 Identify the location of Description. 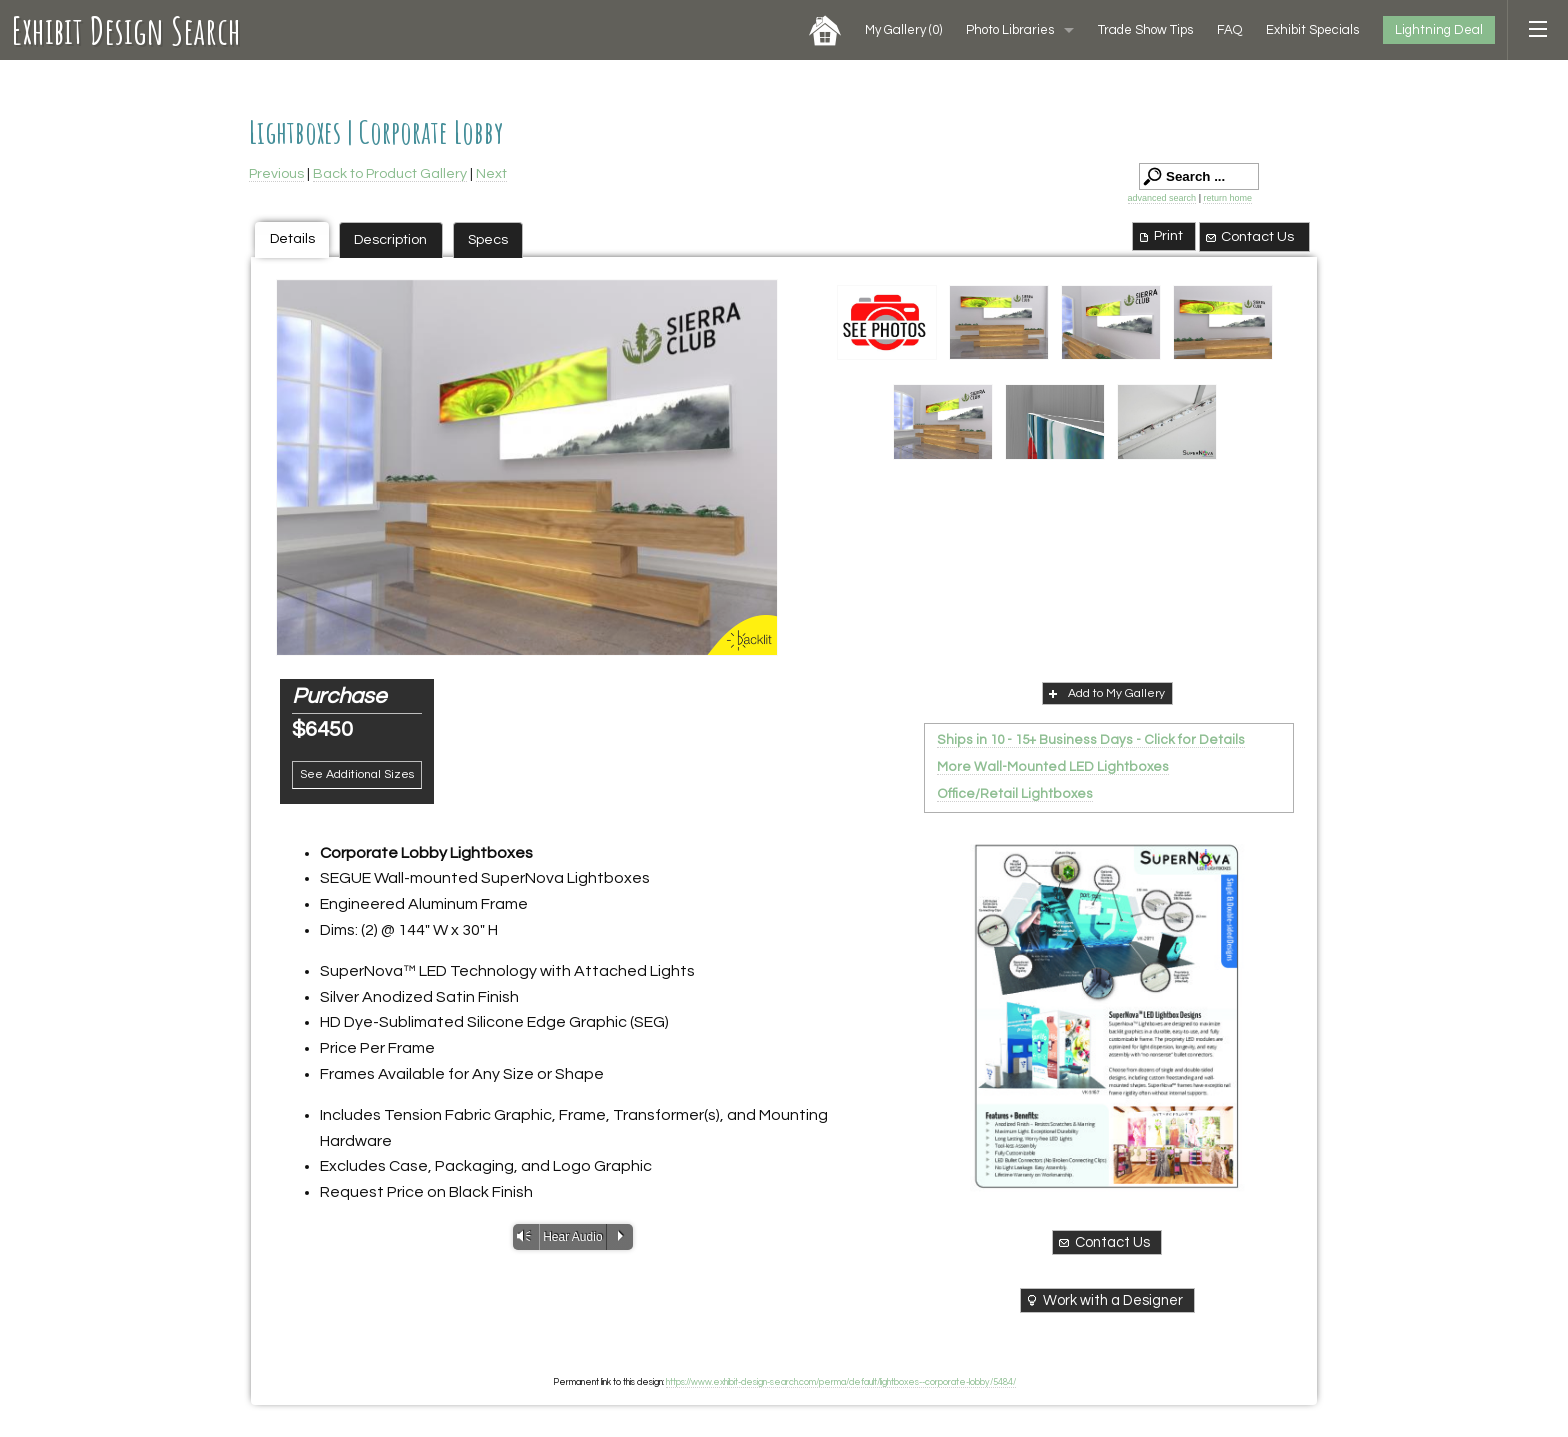
(390, 239).